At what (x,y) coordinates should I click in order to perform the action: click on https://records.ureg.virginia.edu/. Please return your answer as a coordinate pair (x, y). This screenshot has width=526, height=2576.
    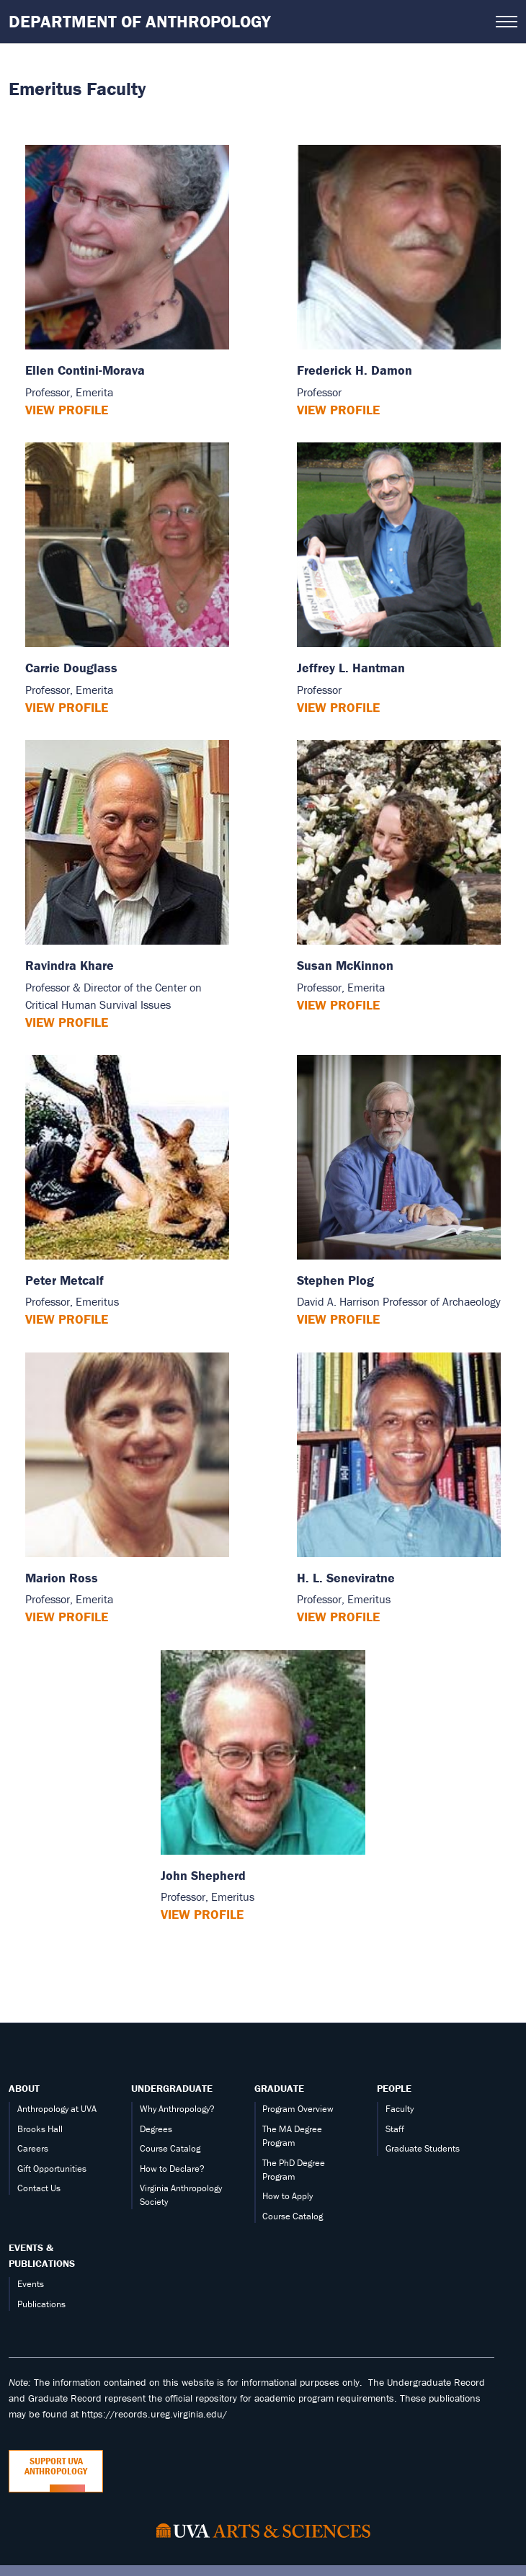
    Looking at the image, I should click on (154, 2413).